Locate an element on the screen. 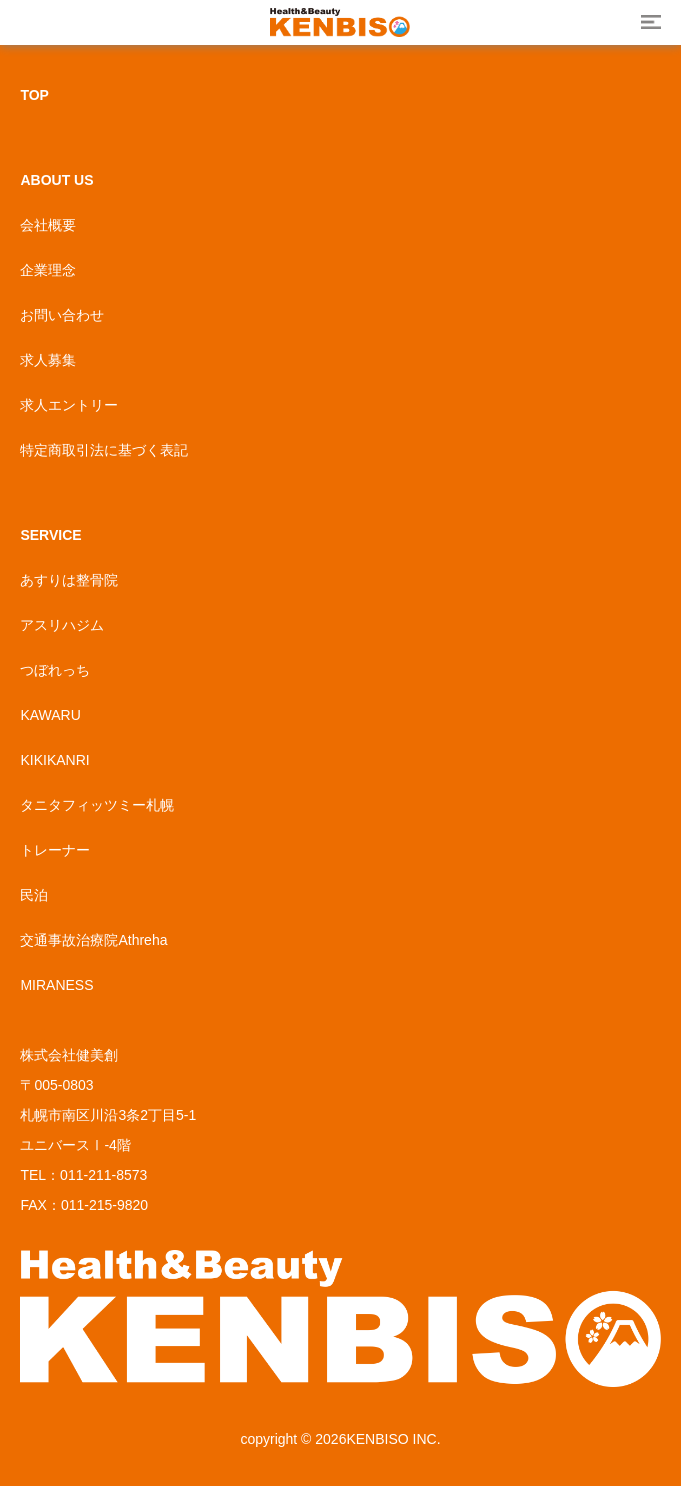 The width and height of the screenshot is (681, 1486). 企業理念 is located at coordinates (48, 270).